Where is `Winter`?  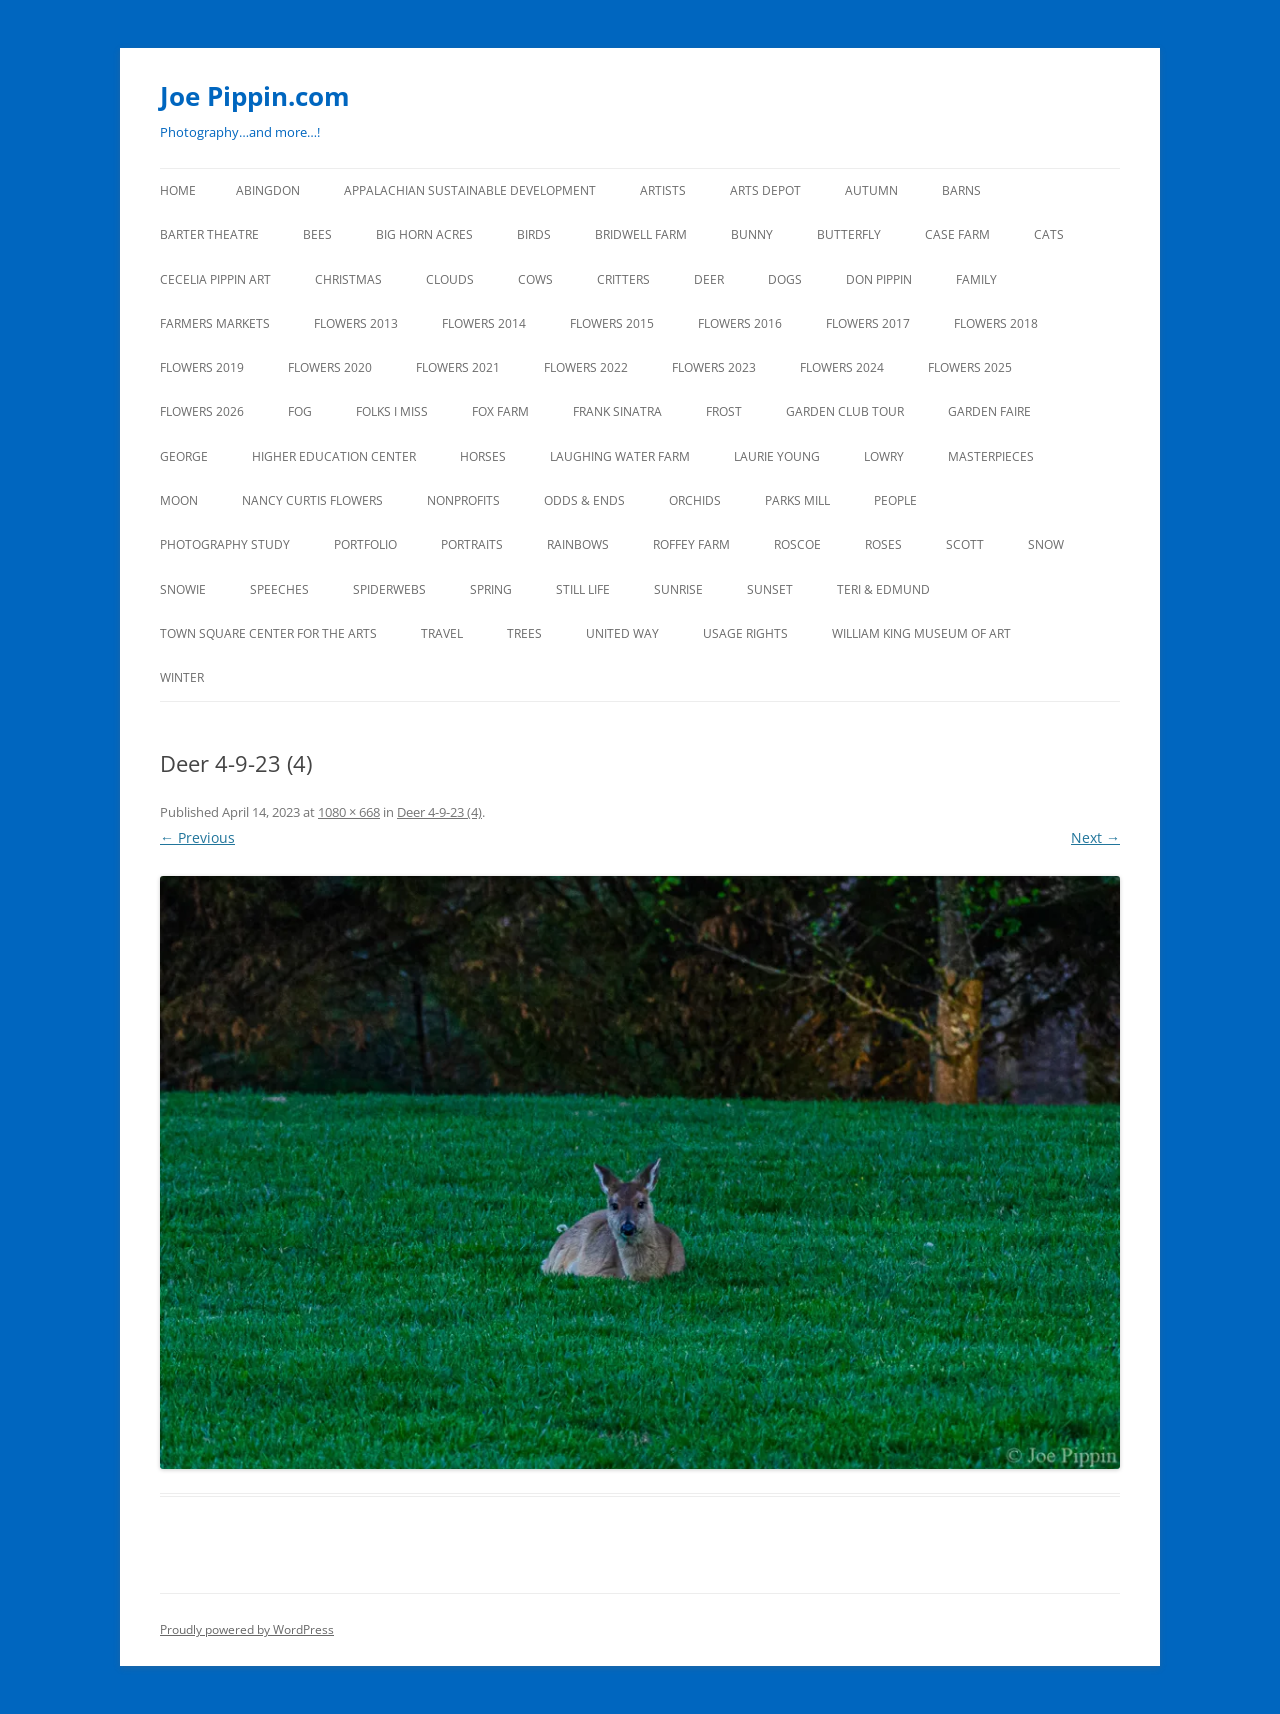
Winter is located at coordinates (182, 677).